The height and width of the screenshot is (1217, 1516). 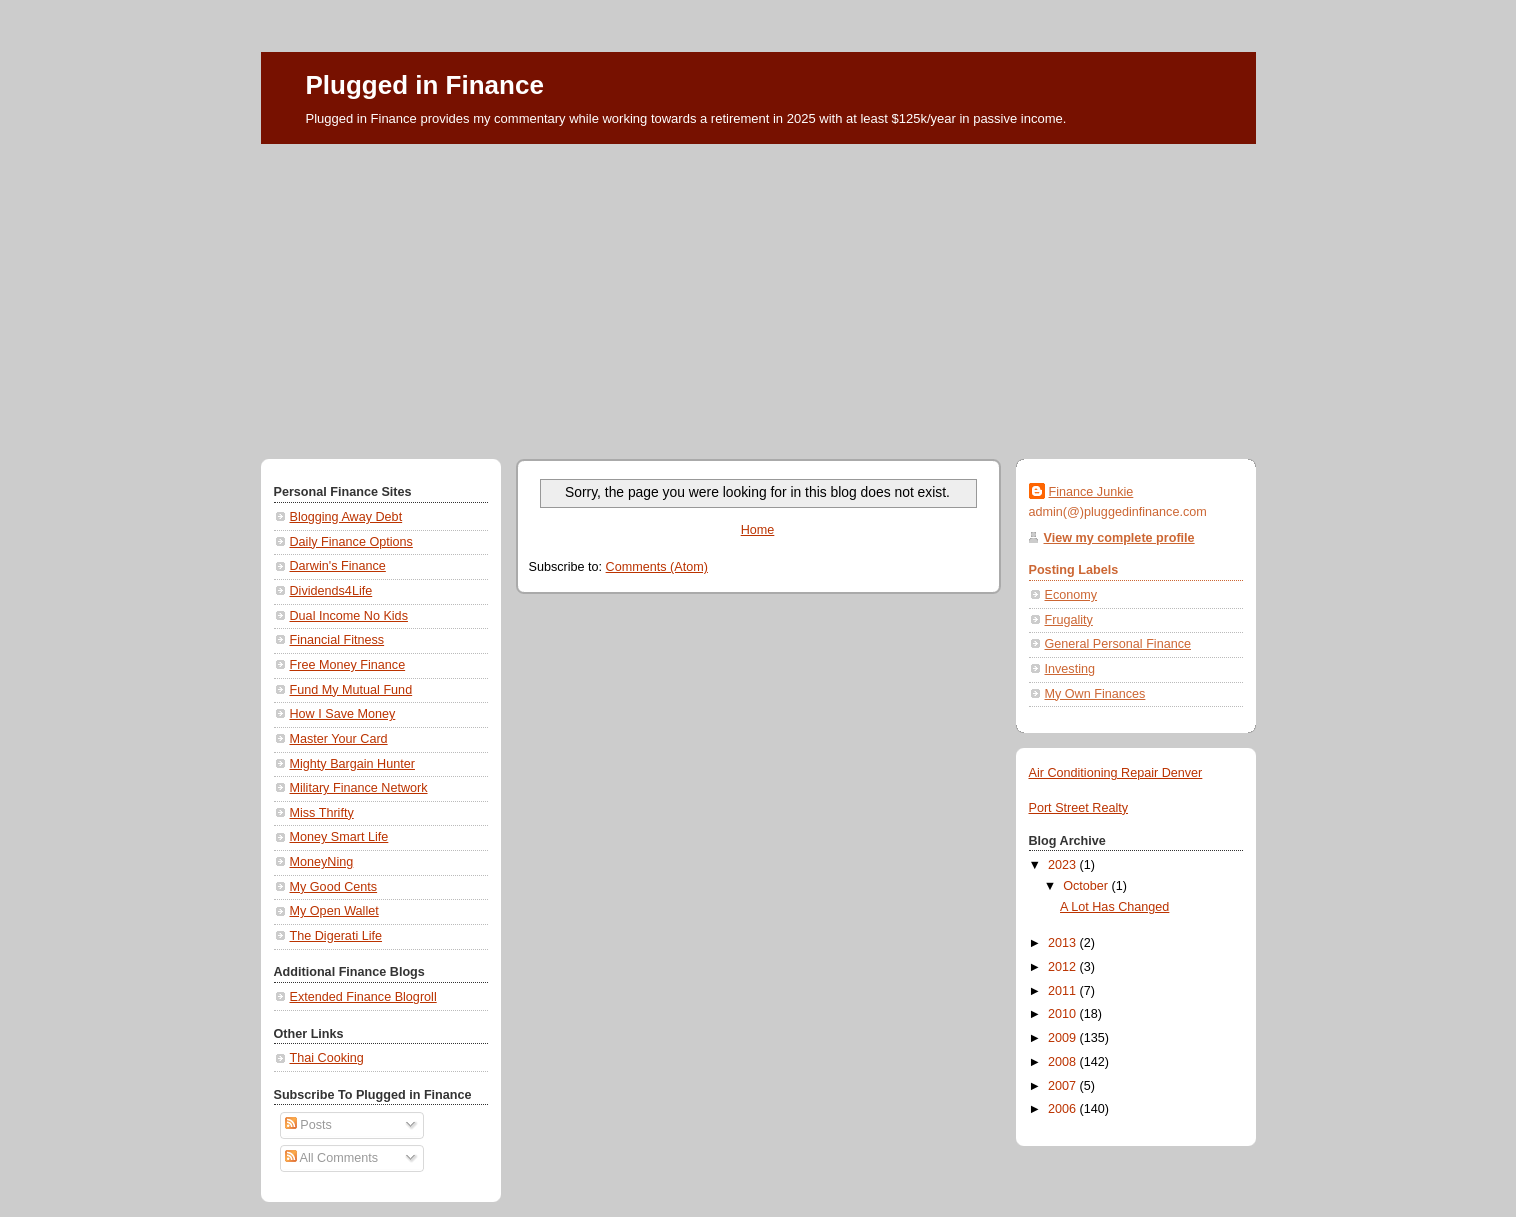 What do you see at coordinates (1064, 967) in the screenshot?
I see `2012` at bounding box center [1064, 967].